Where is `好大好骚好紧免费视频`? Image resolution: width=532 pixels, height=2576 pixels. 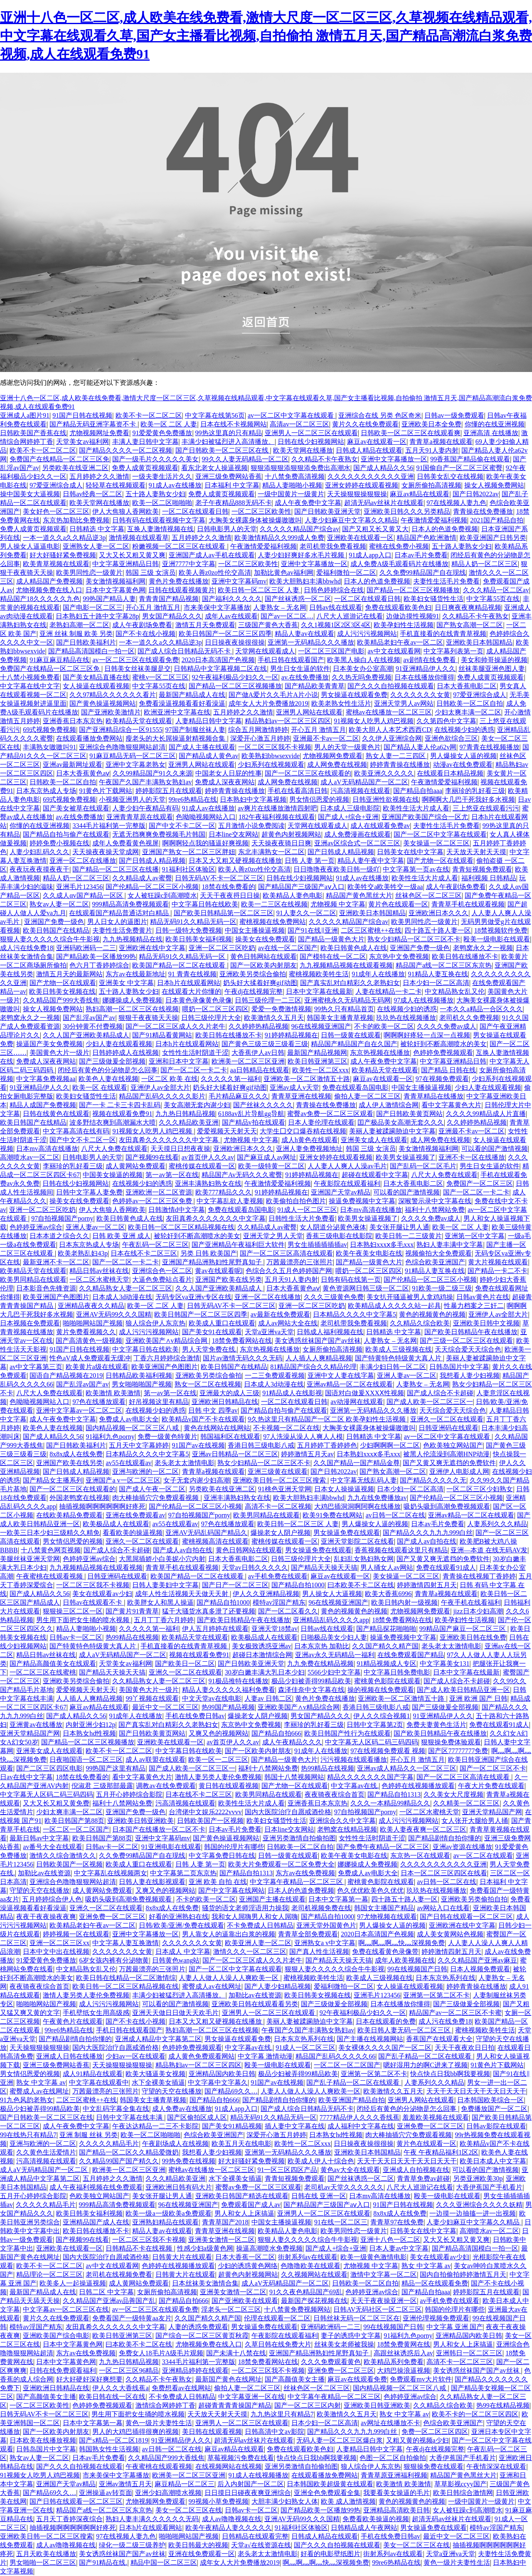
好大好骚好紧免费视频 is located at coordinates (63, 555).